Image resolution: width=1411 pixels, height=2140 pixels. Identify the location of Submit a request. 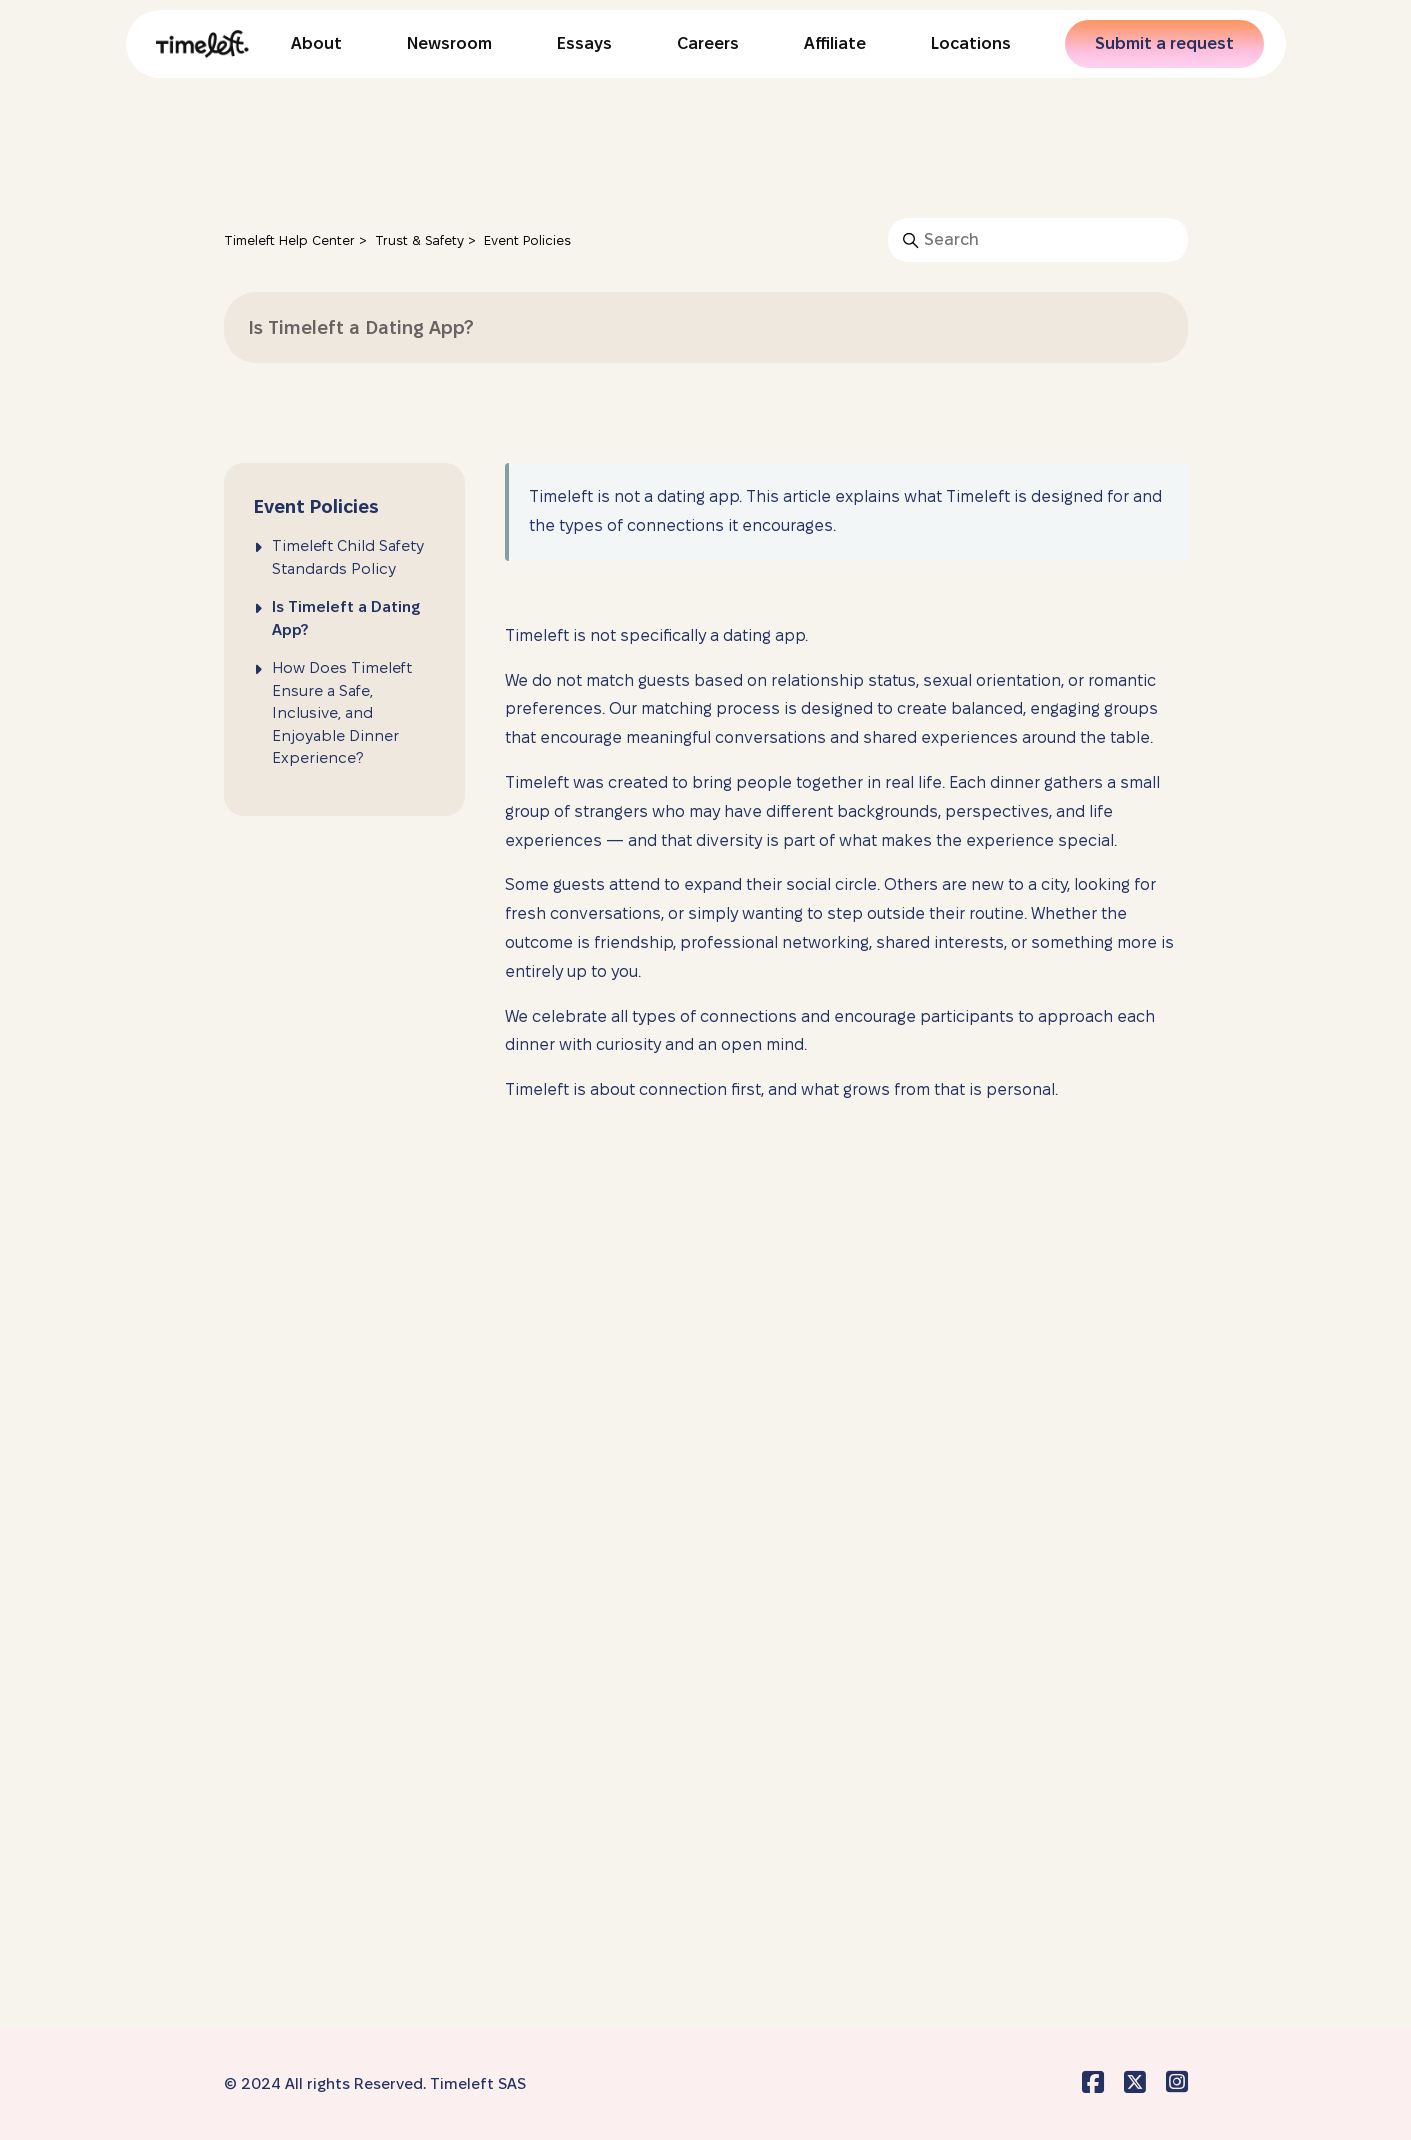
(1164, 43).